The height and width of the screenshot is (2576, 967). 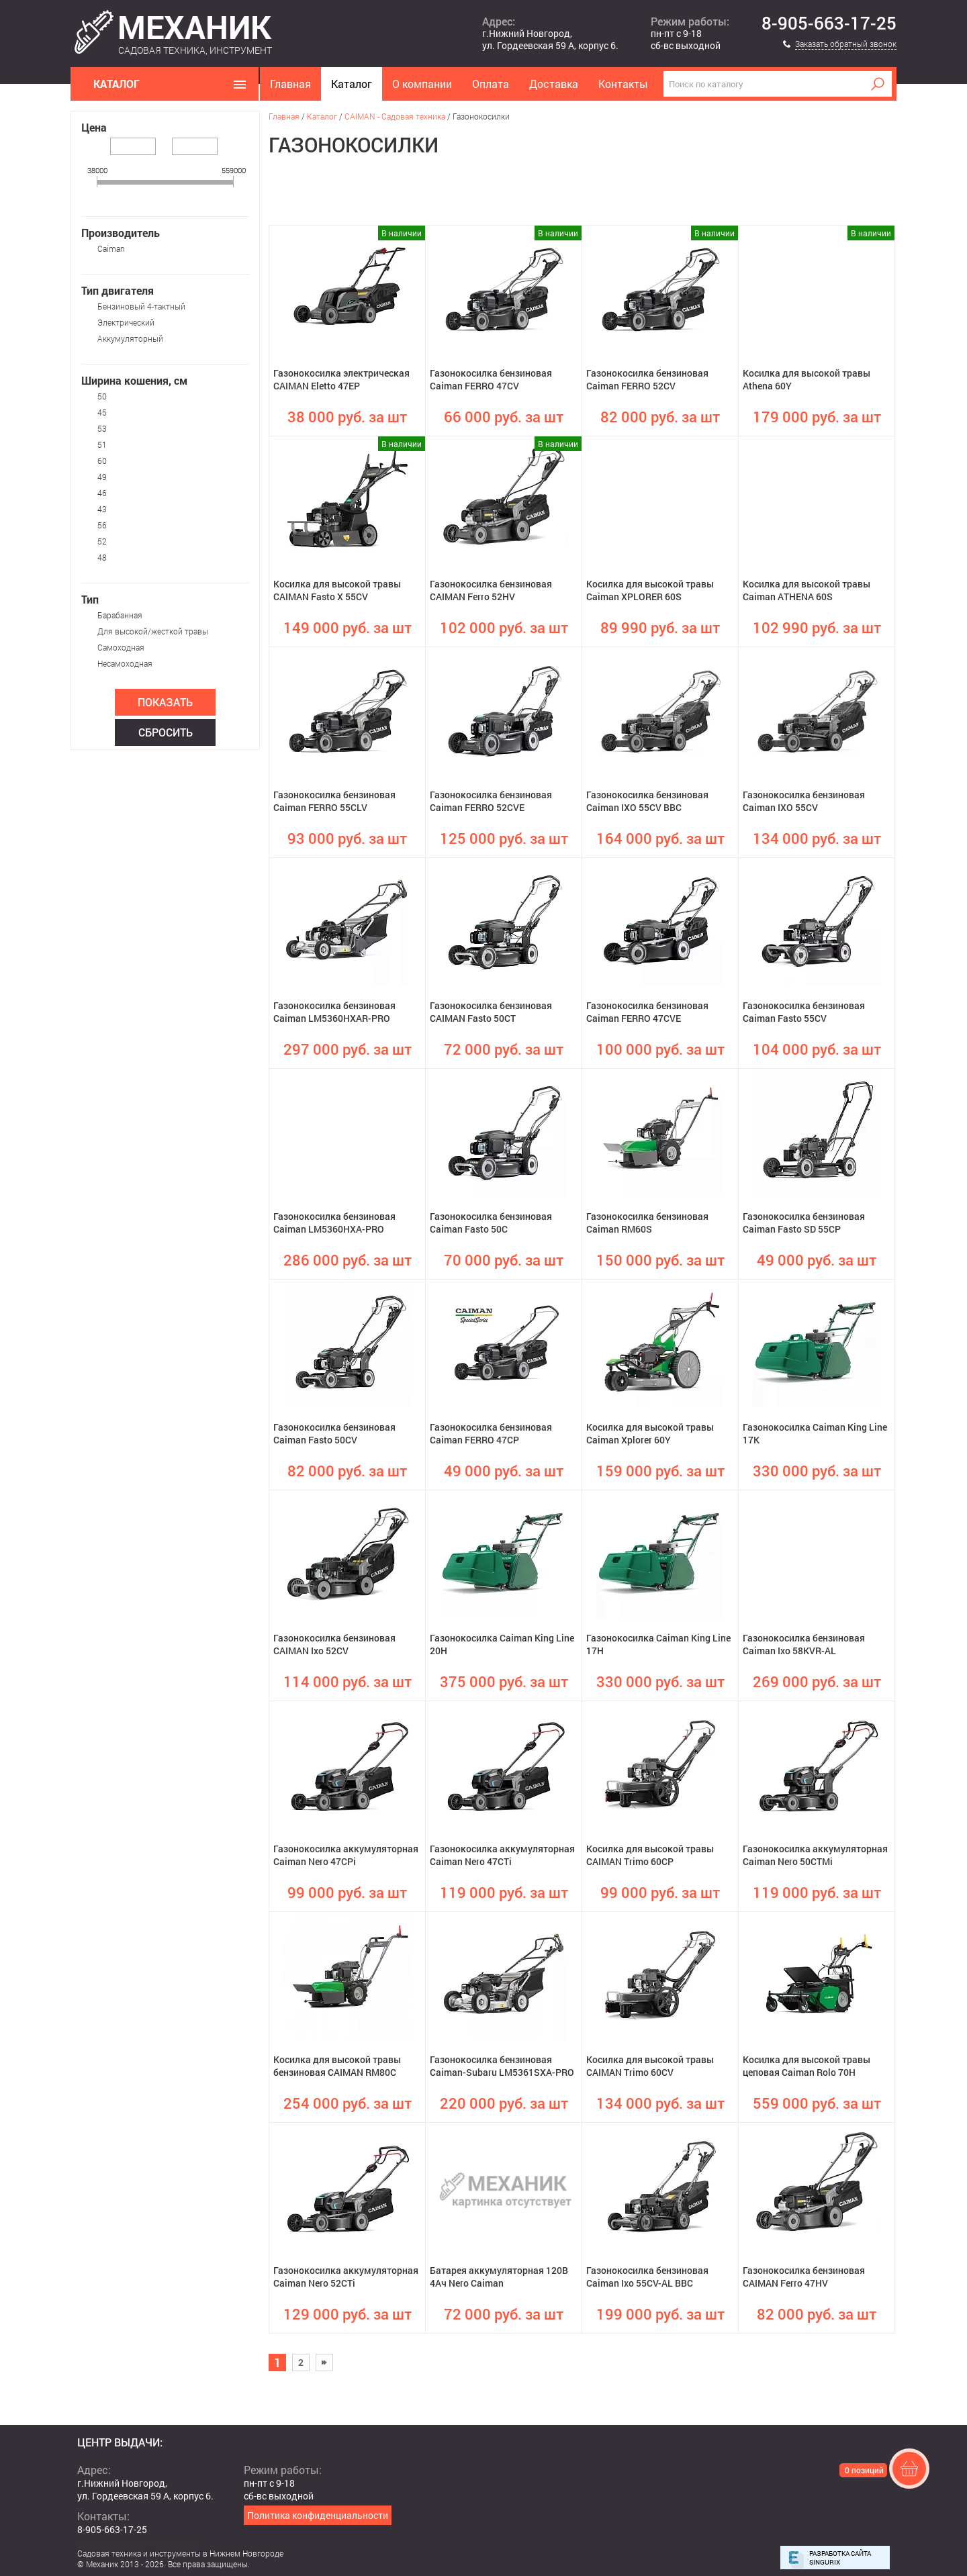 I want to click on Газонокосилка электрическая CAIMAN Eletto 47EP, so click(x=341, y=379).